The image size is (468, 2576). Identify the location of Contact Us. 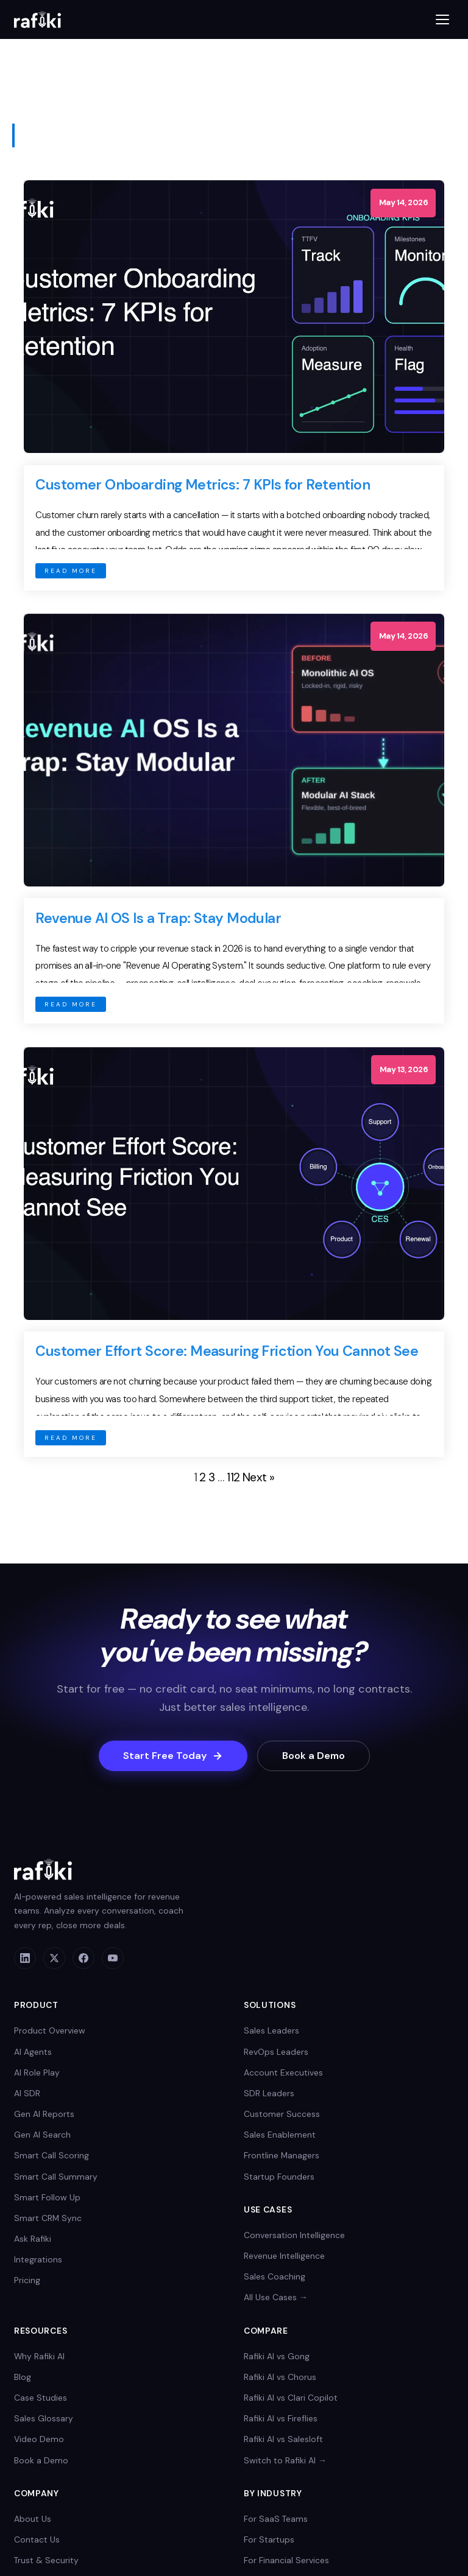
(37, 2539).